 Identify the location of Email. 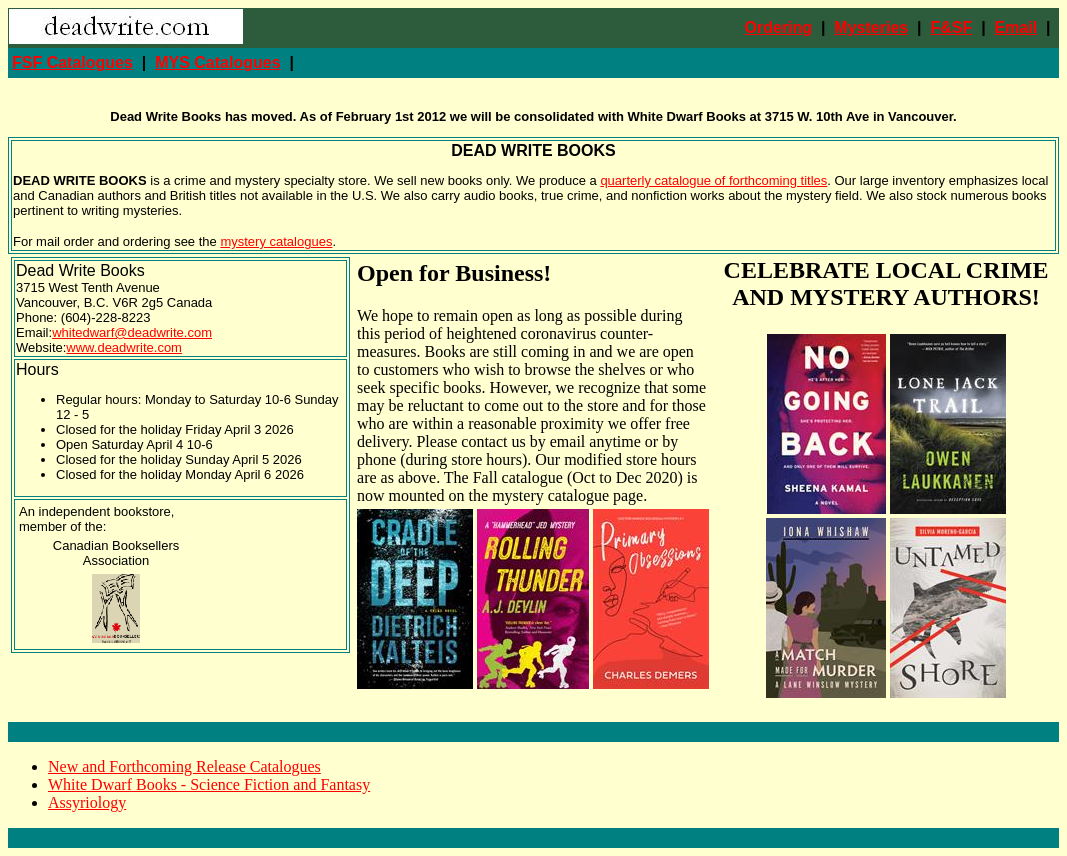
(1016, 27).